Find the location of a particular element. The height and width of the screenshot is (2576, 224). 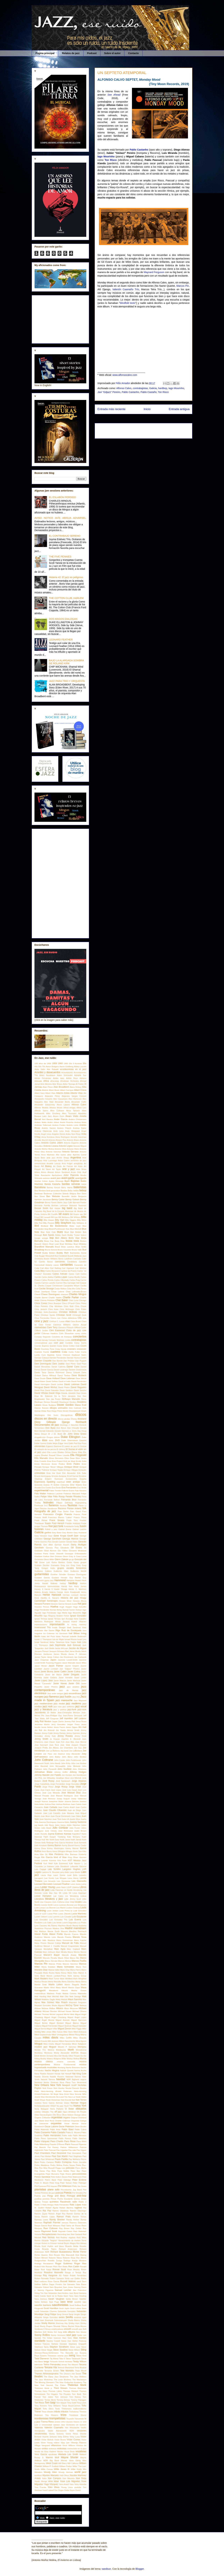

Nuria Pallarés is located at coordinates (56, 2109).